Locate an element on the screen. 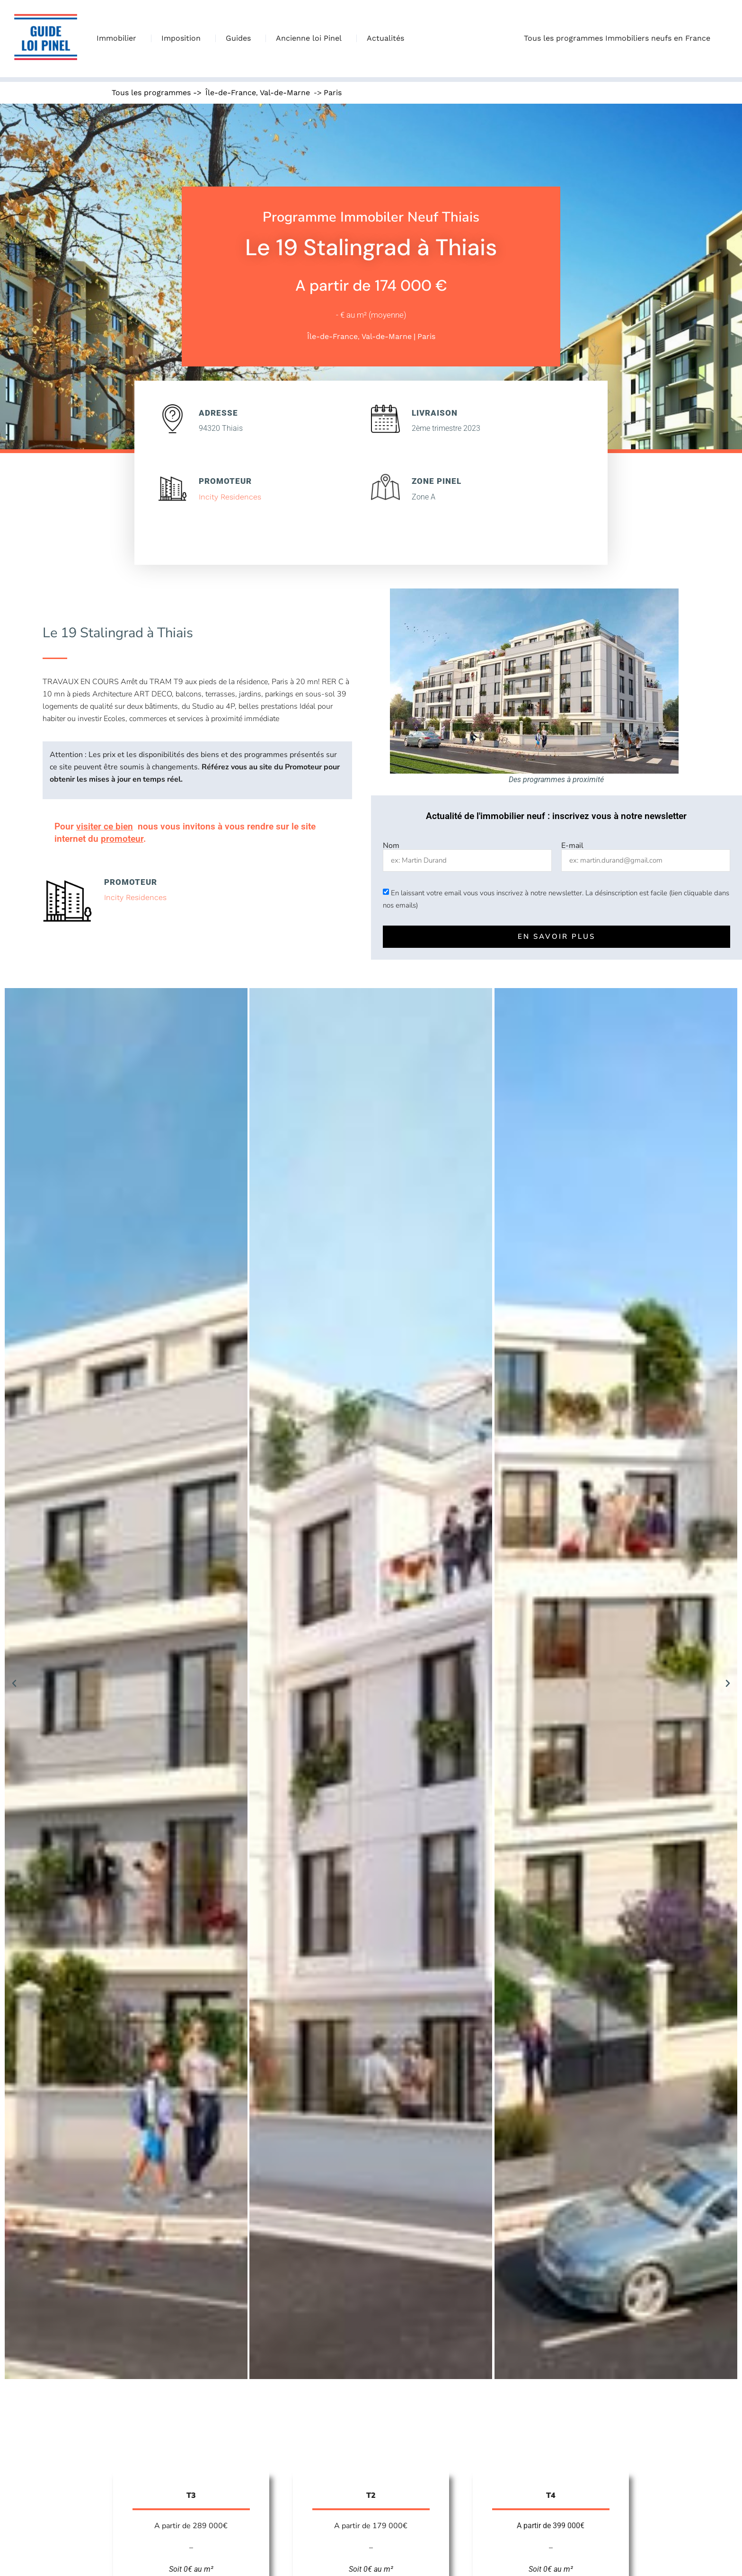 The image size is (742, 2576). Tous les programmes Immobiliers neufs en France is located at coordinates (619, 38).